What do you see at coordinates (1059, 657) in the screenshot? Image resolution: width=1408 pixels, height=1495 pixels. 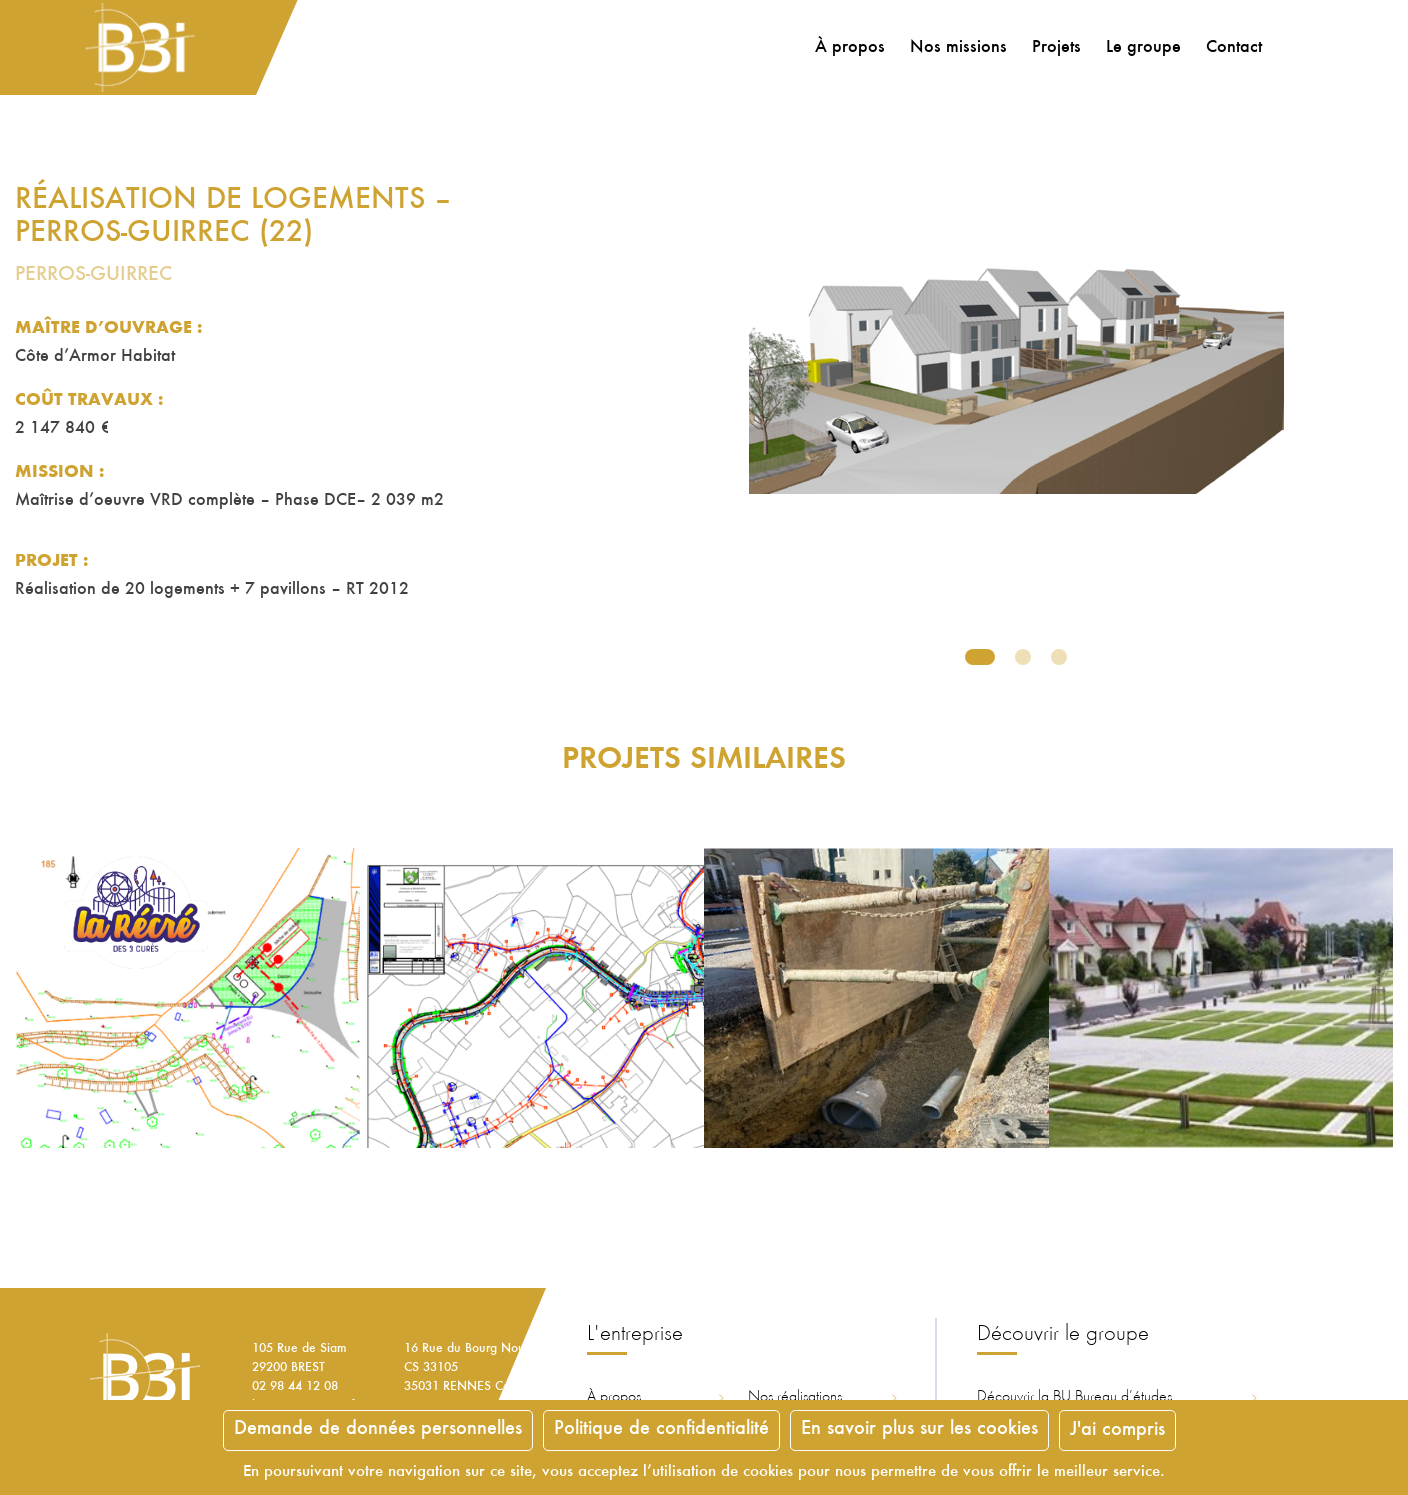 I see `3 [tab]` at bounding box center [1059, 657].